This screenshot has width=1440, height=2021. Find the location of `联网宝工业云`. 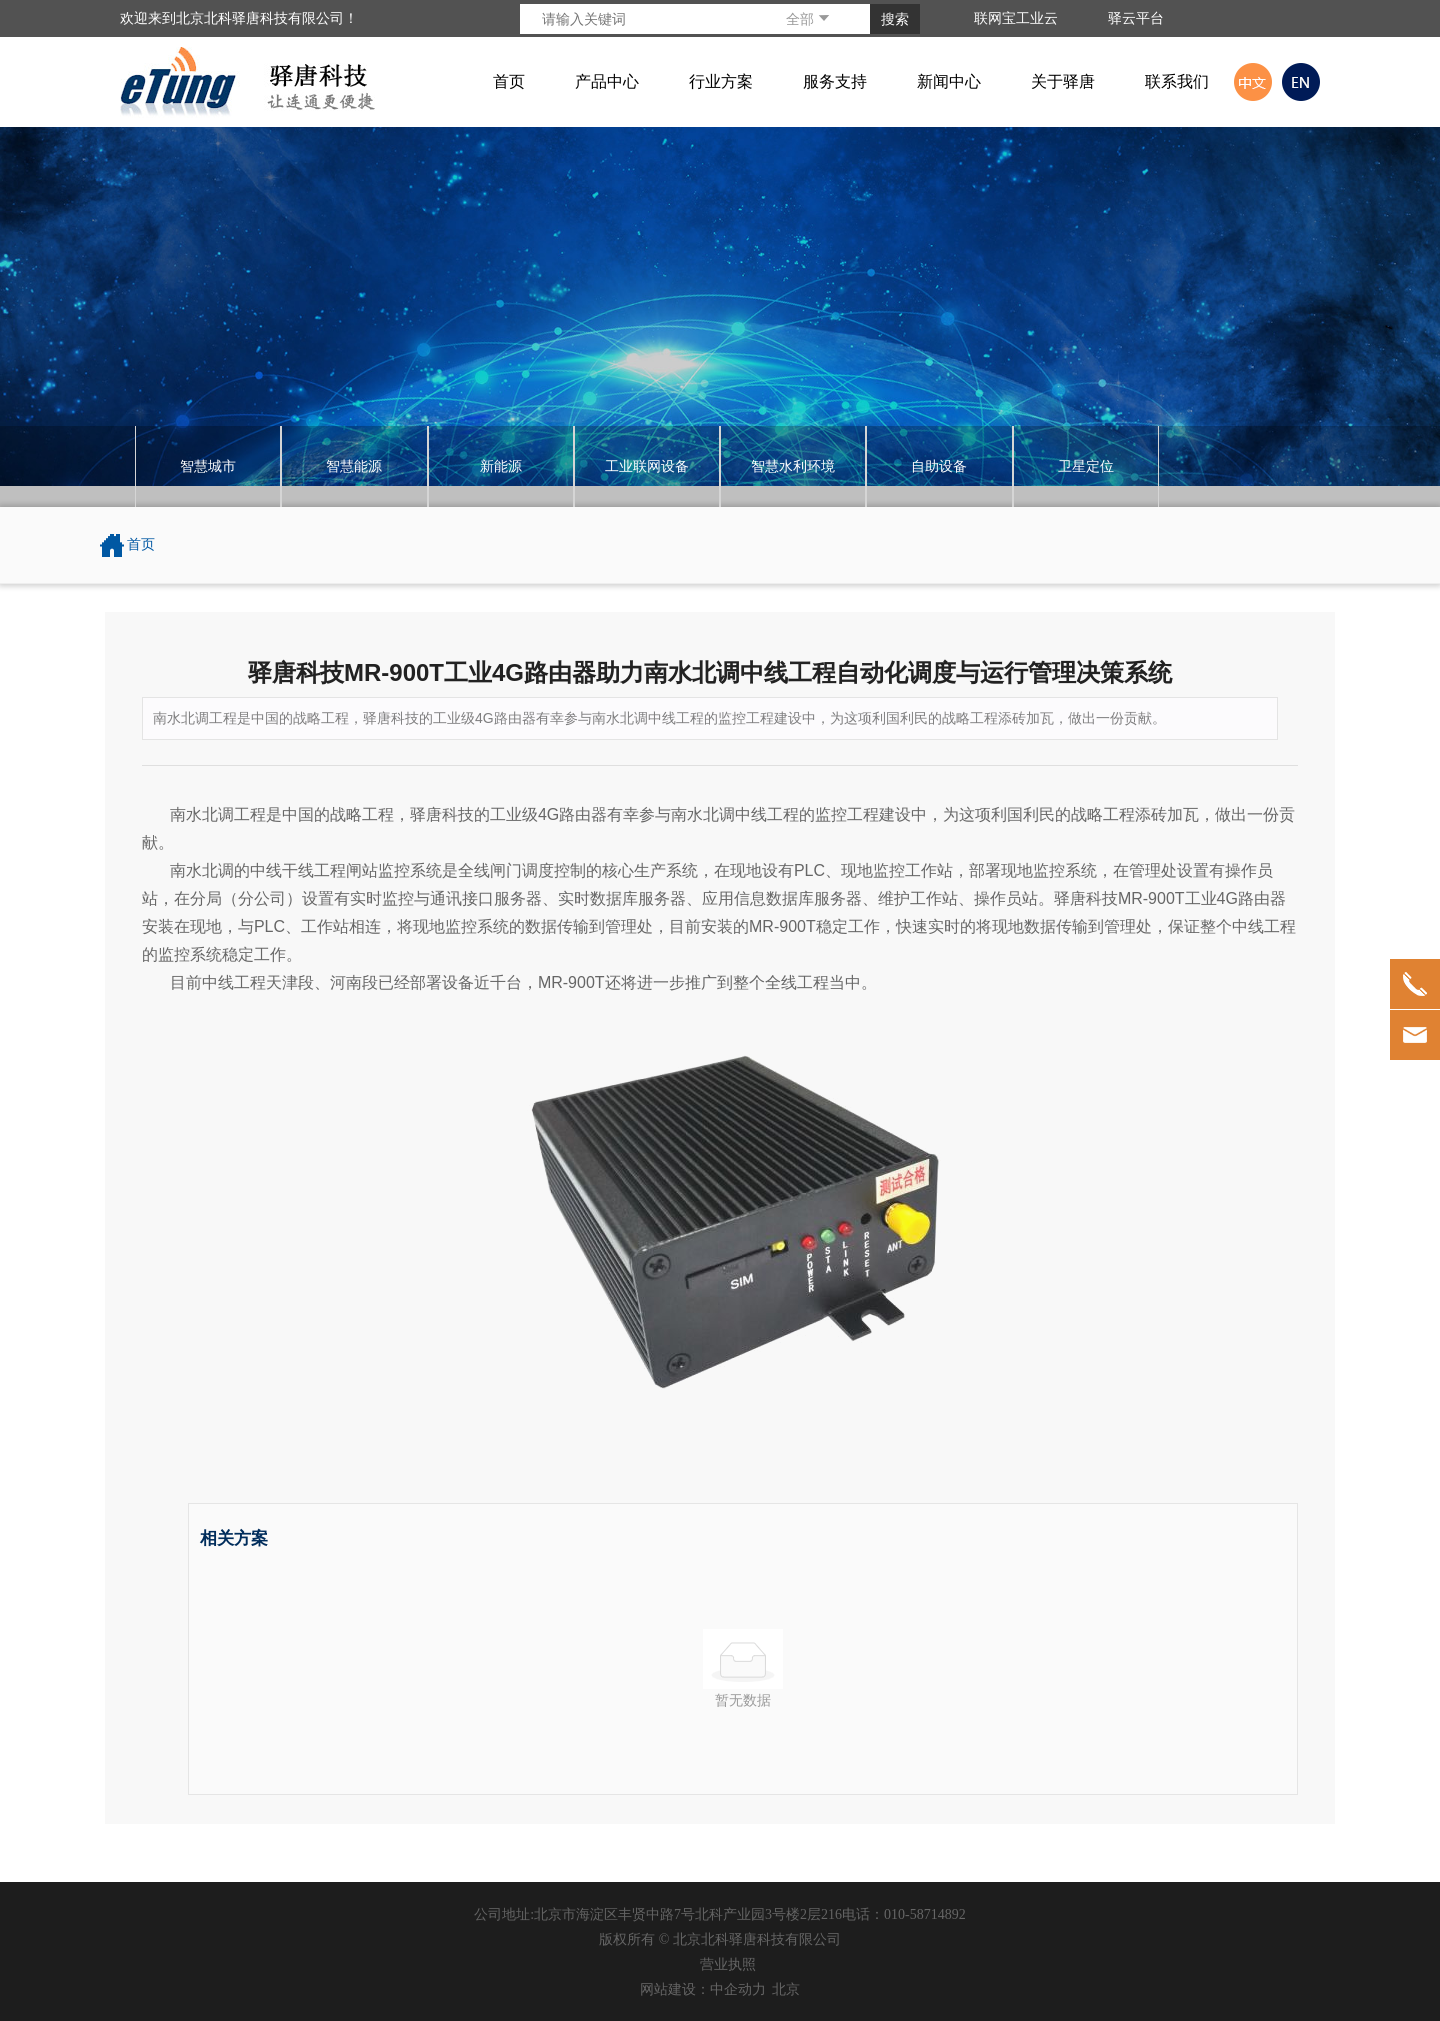

联网宝工业云 is located at coordinates (1016, 18).